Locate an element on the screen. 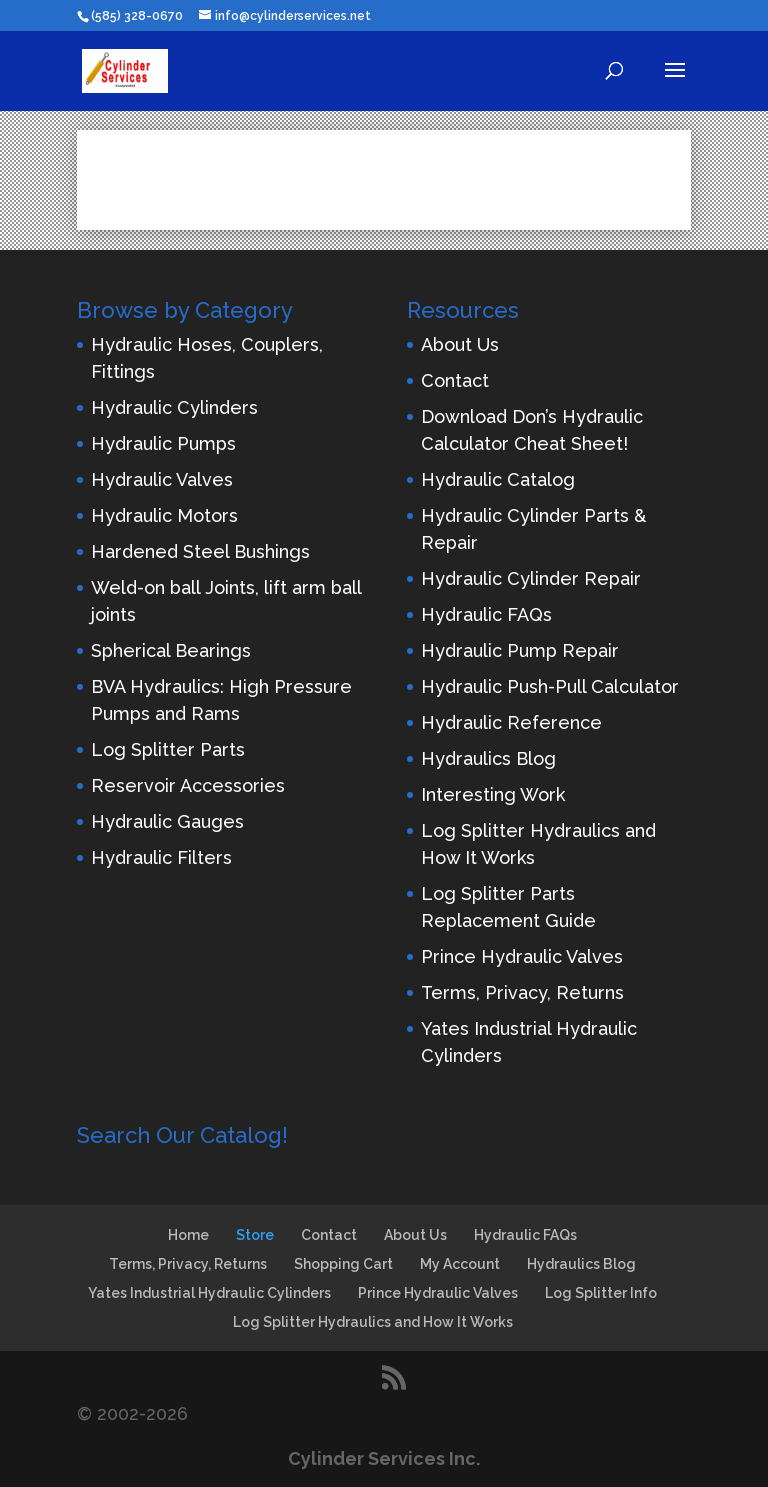  Hydraulic Catalog is located at coordinates (498, 479).